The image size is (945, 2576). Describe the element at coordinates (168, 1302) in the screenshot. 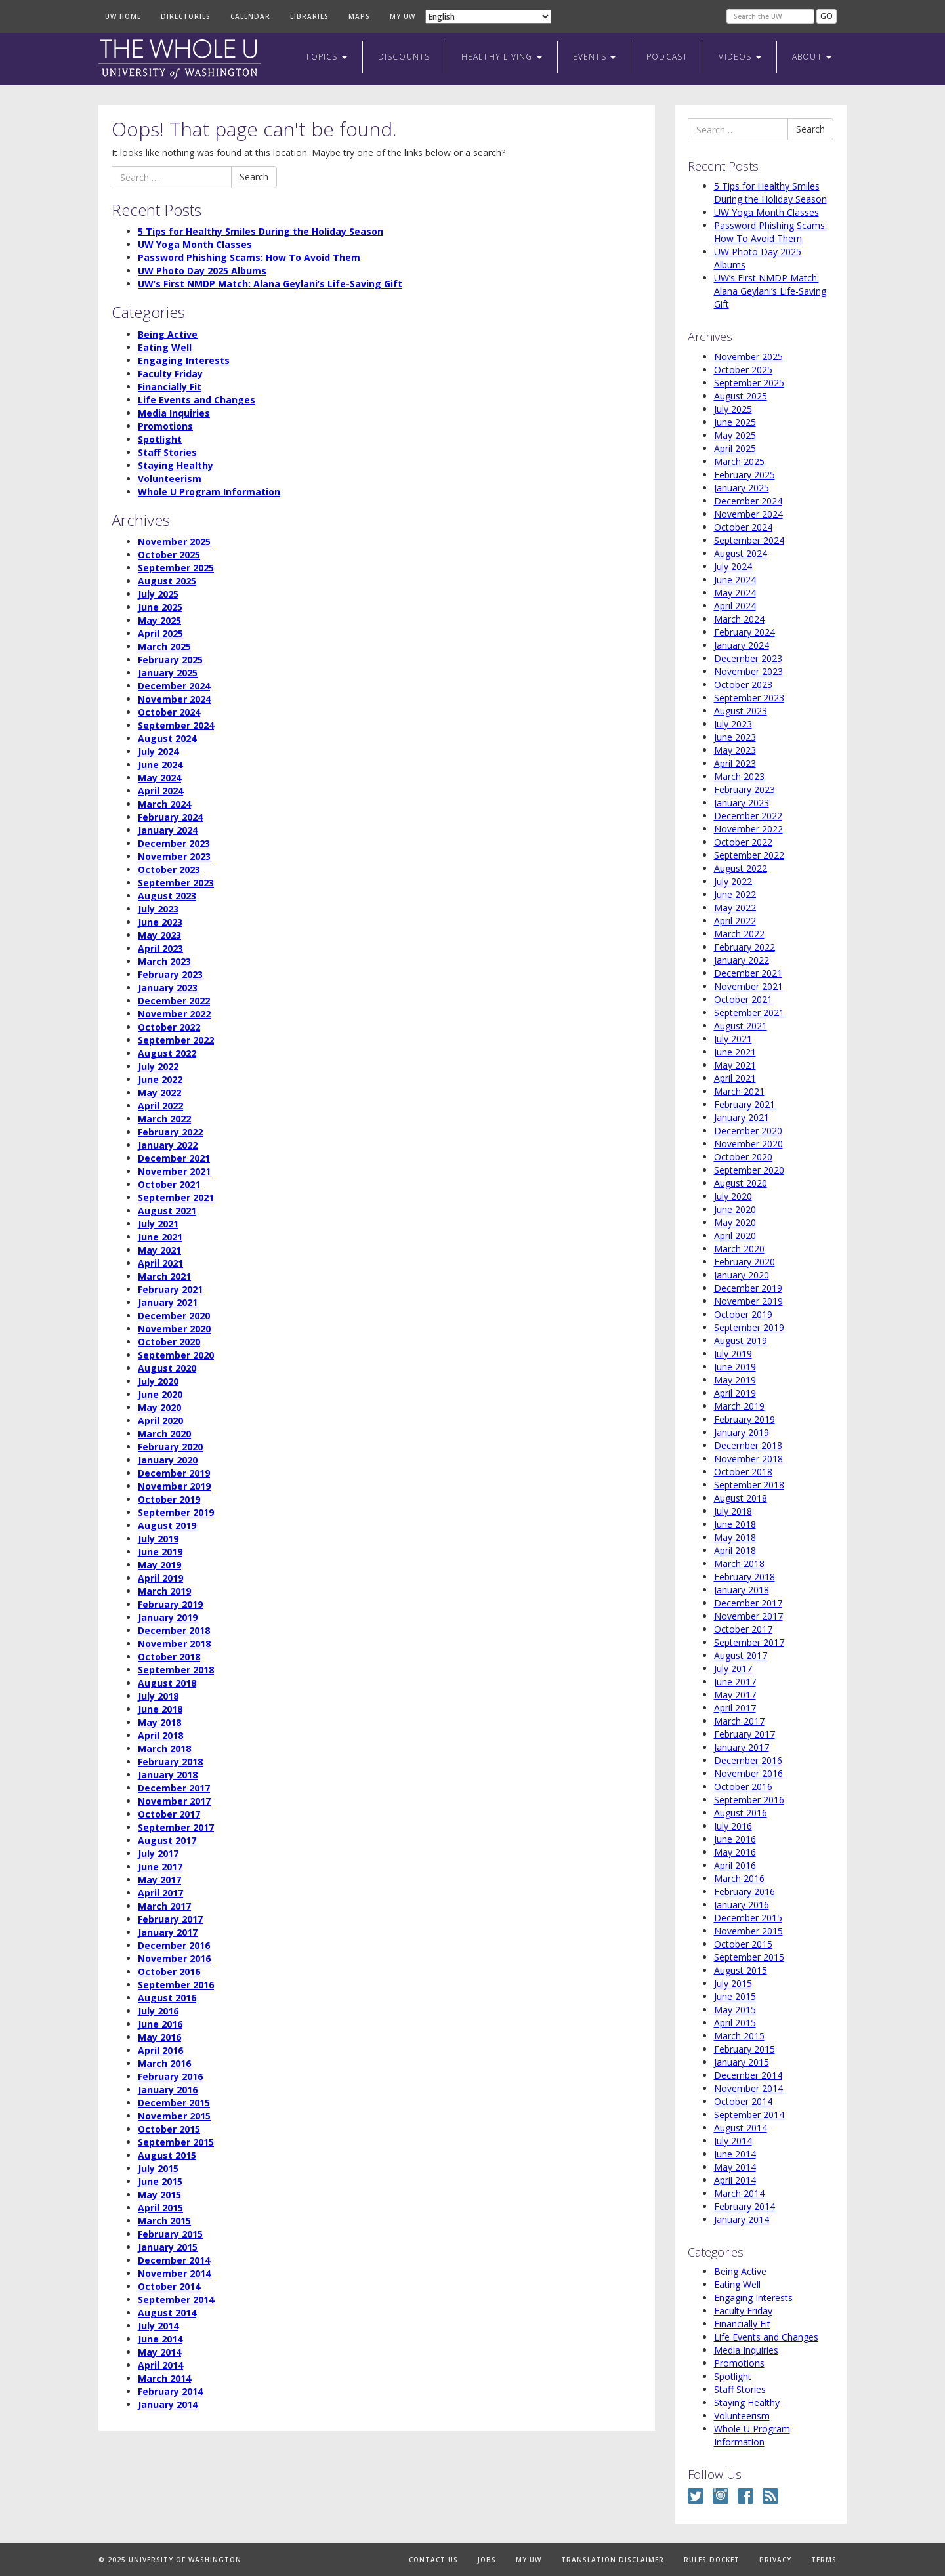

I see `January 2021` at that location.